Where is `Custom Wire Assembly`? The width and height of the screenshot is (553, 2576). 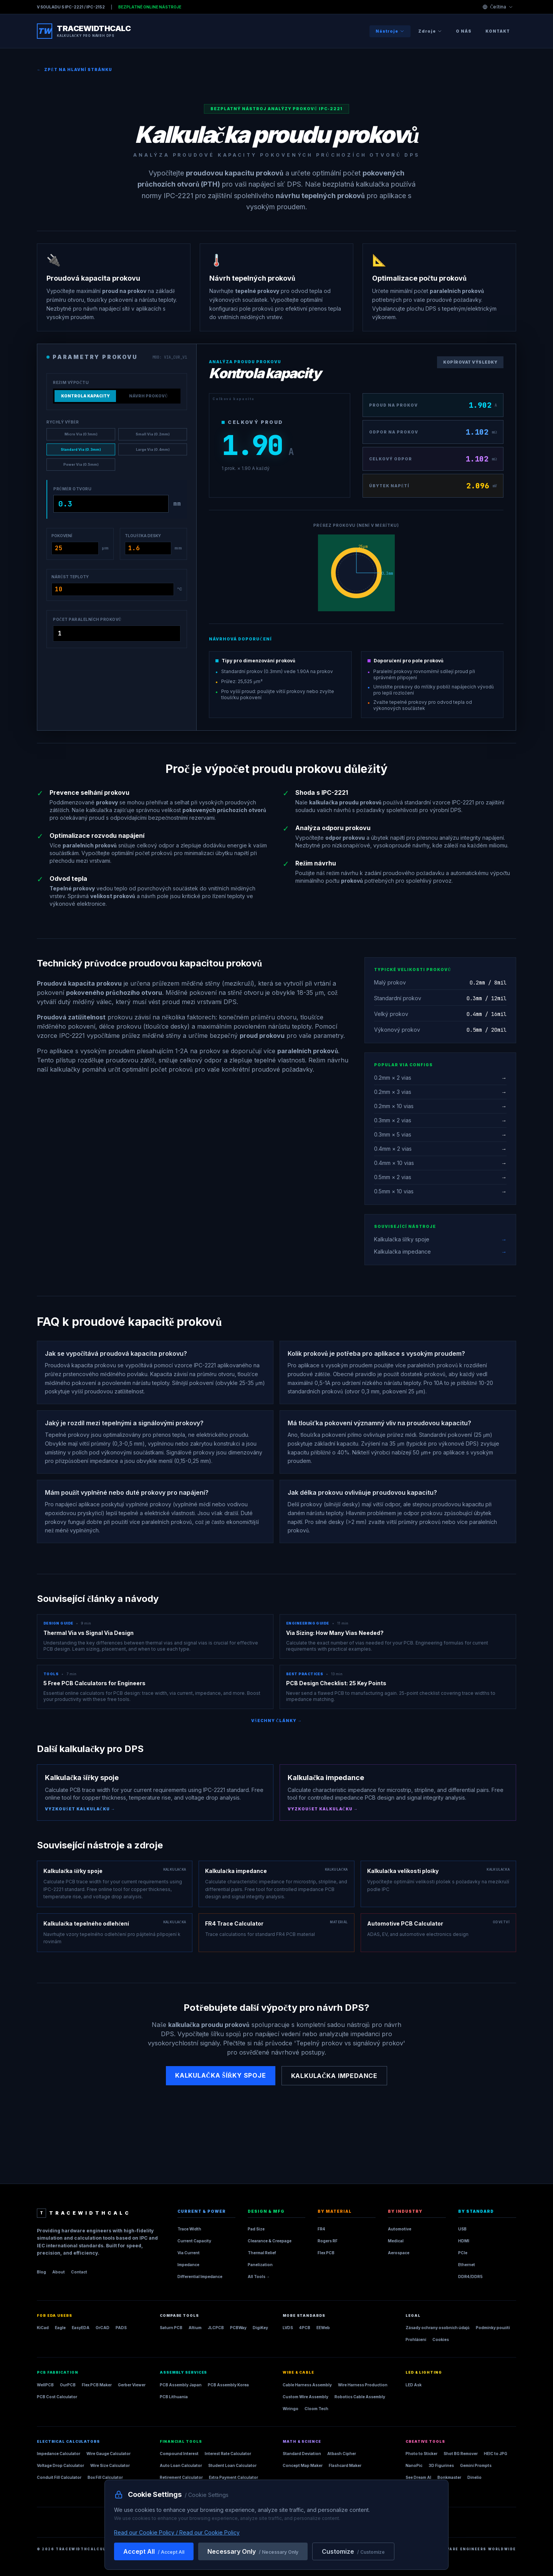
Custom Wire Assembly is located at coordinates (305, 2396).